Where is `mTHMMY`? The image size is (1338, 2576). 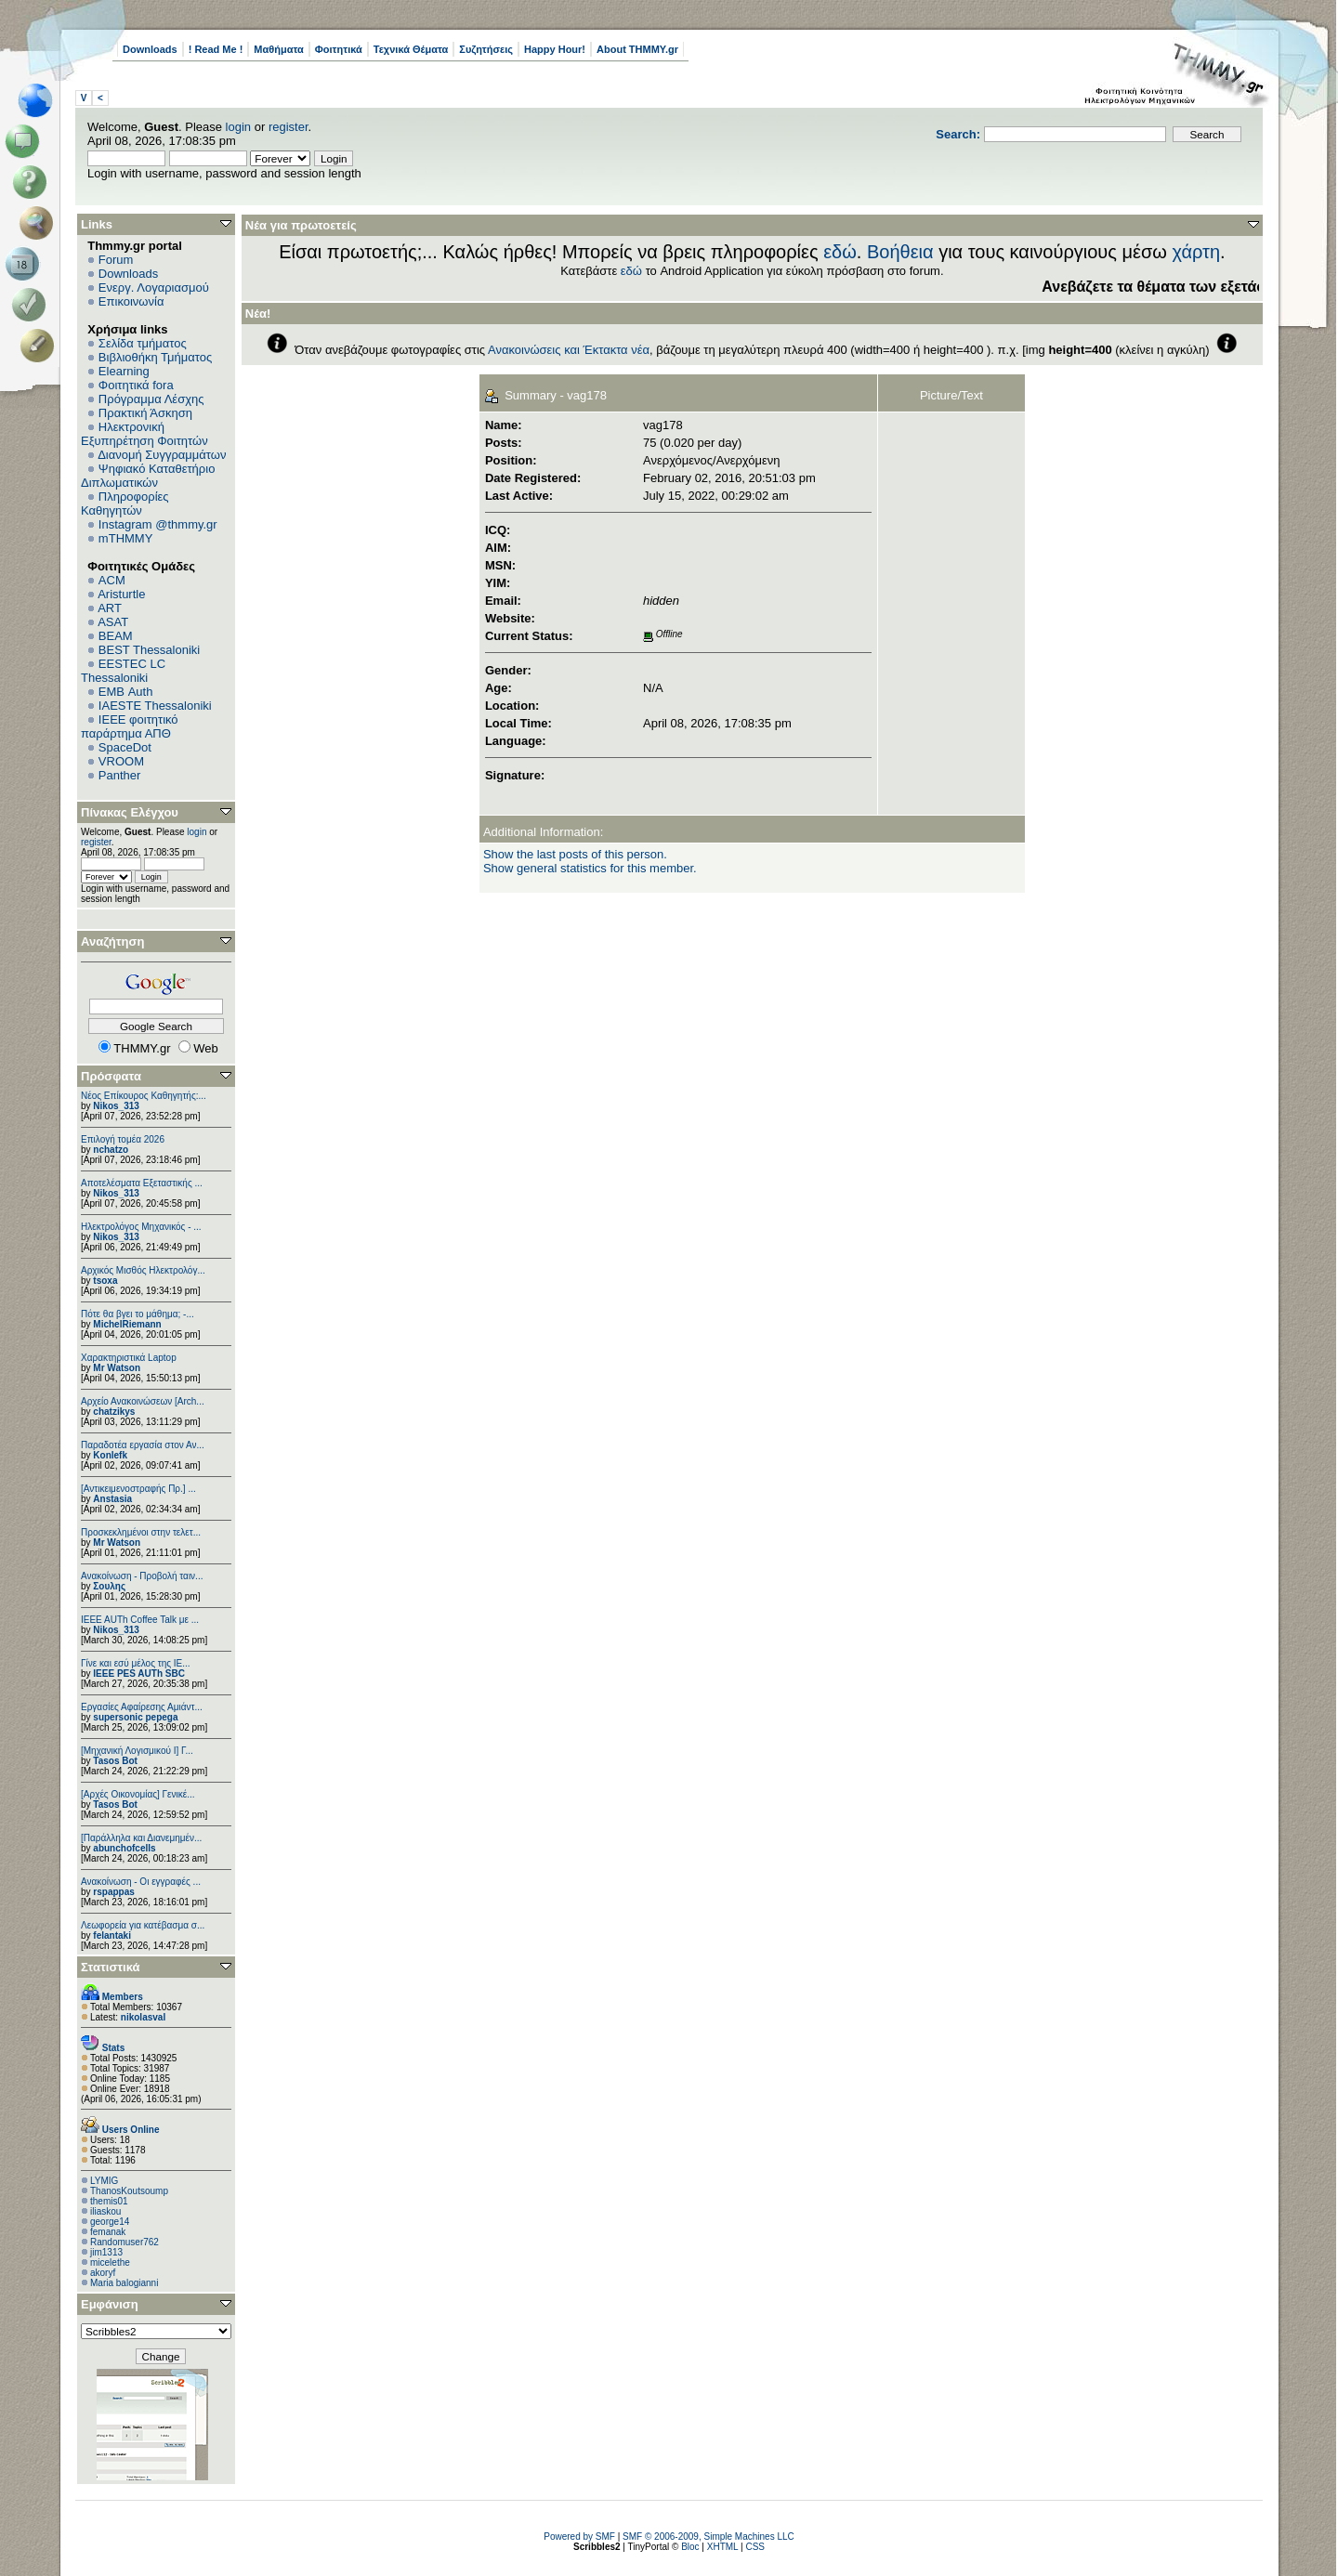 mTHMMY is located at coordinates (125, 538).